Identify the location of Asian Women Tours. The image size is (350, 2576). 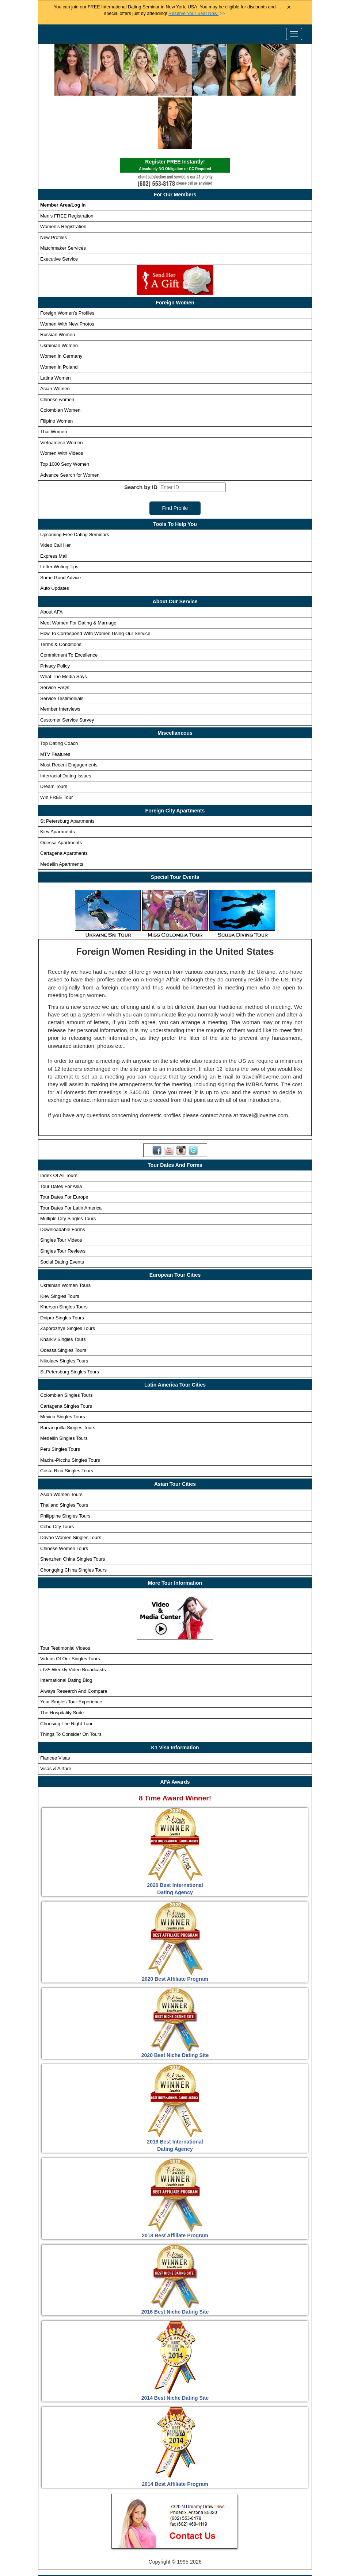
(61, 1440).